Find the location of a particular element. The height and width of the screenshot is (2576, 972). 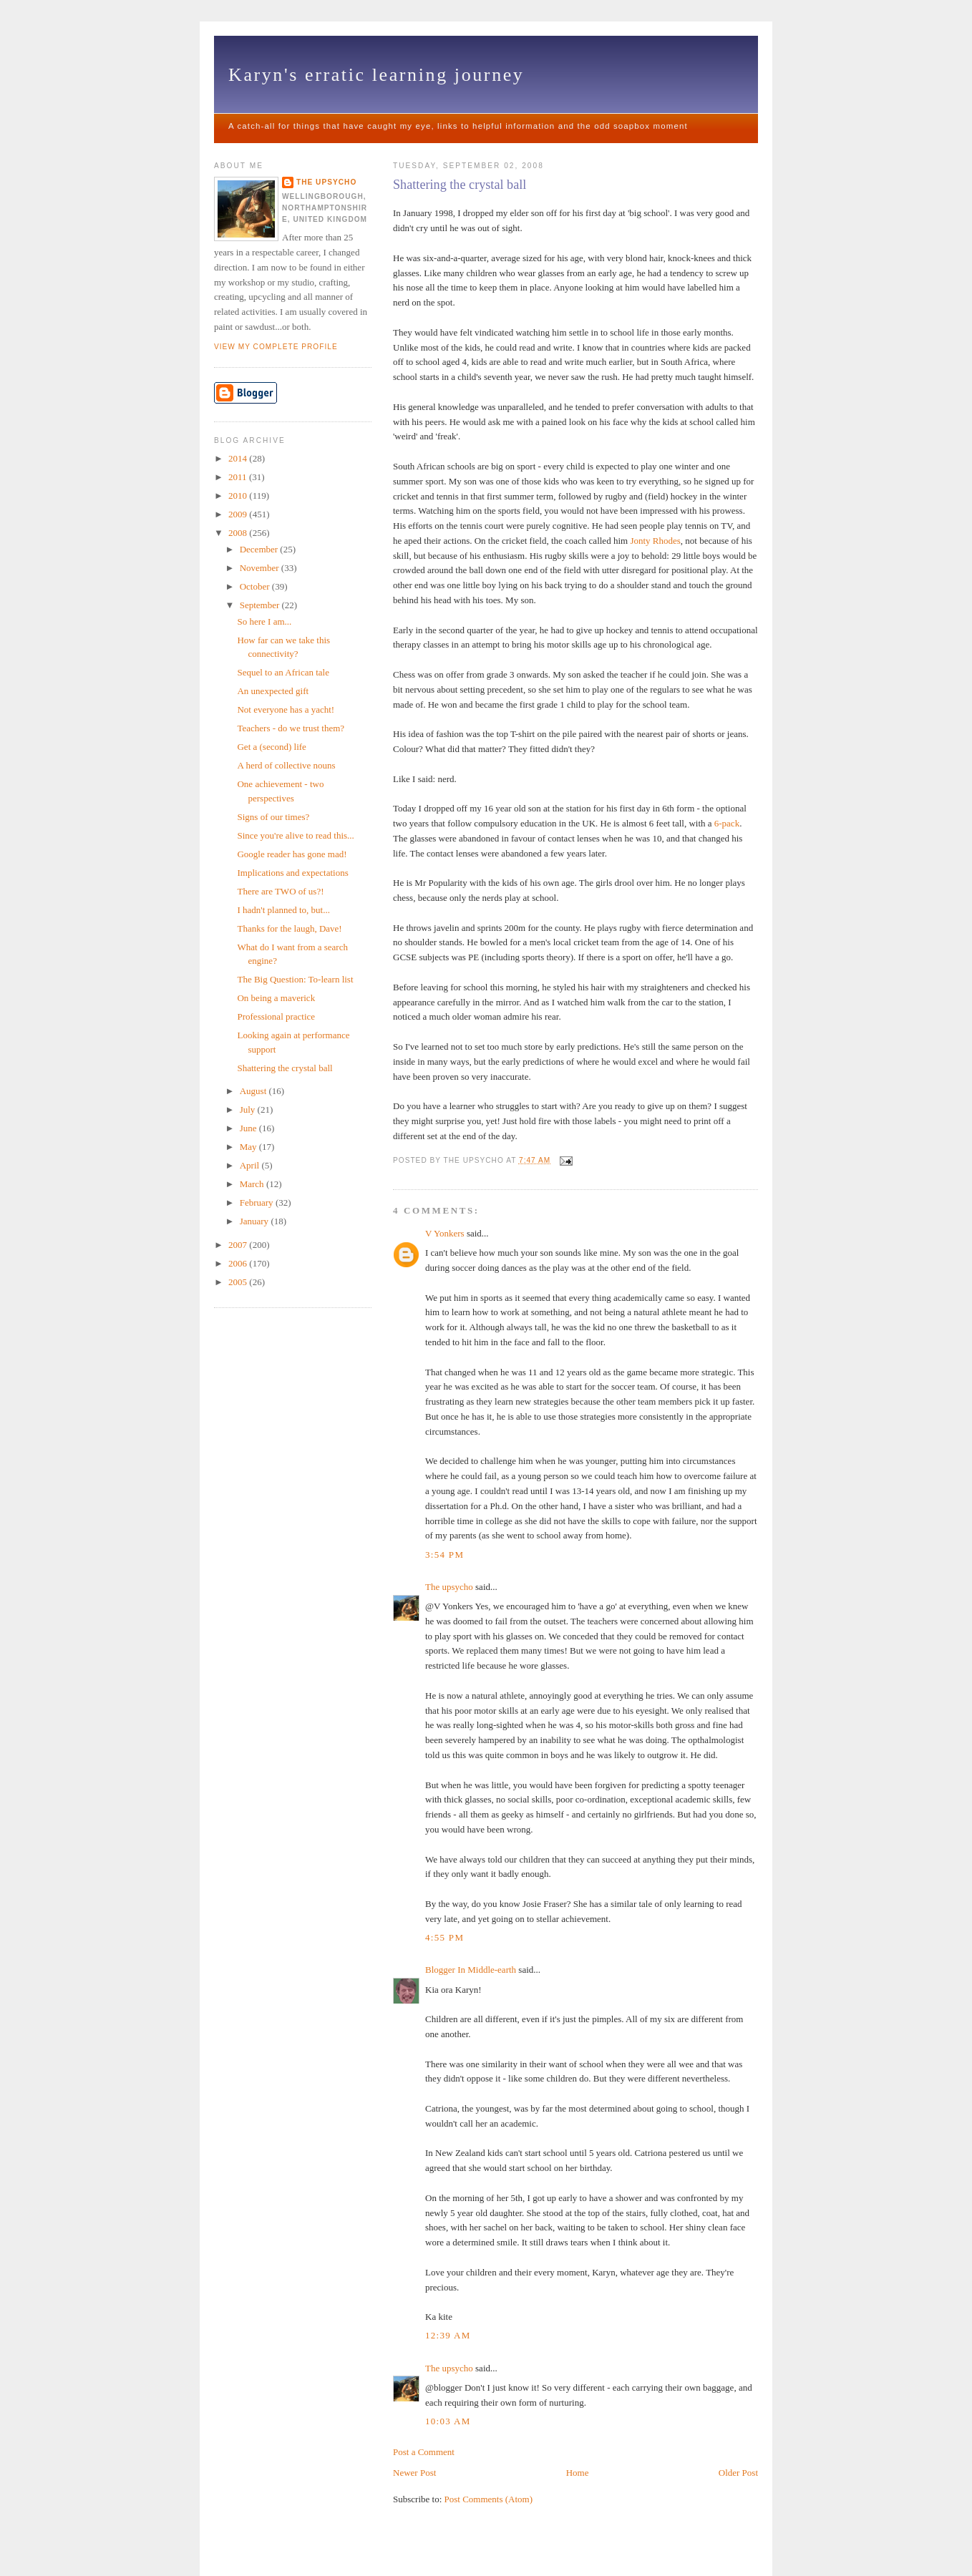

Teachers - do we trust them? is located at coordinates (290, 728).